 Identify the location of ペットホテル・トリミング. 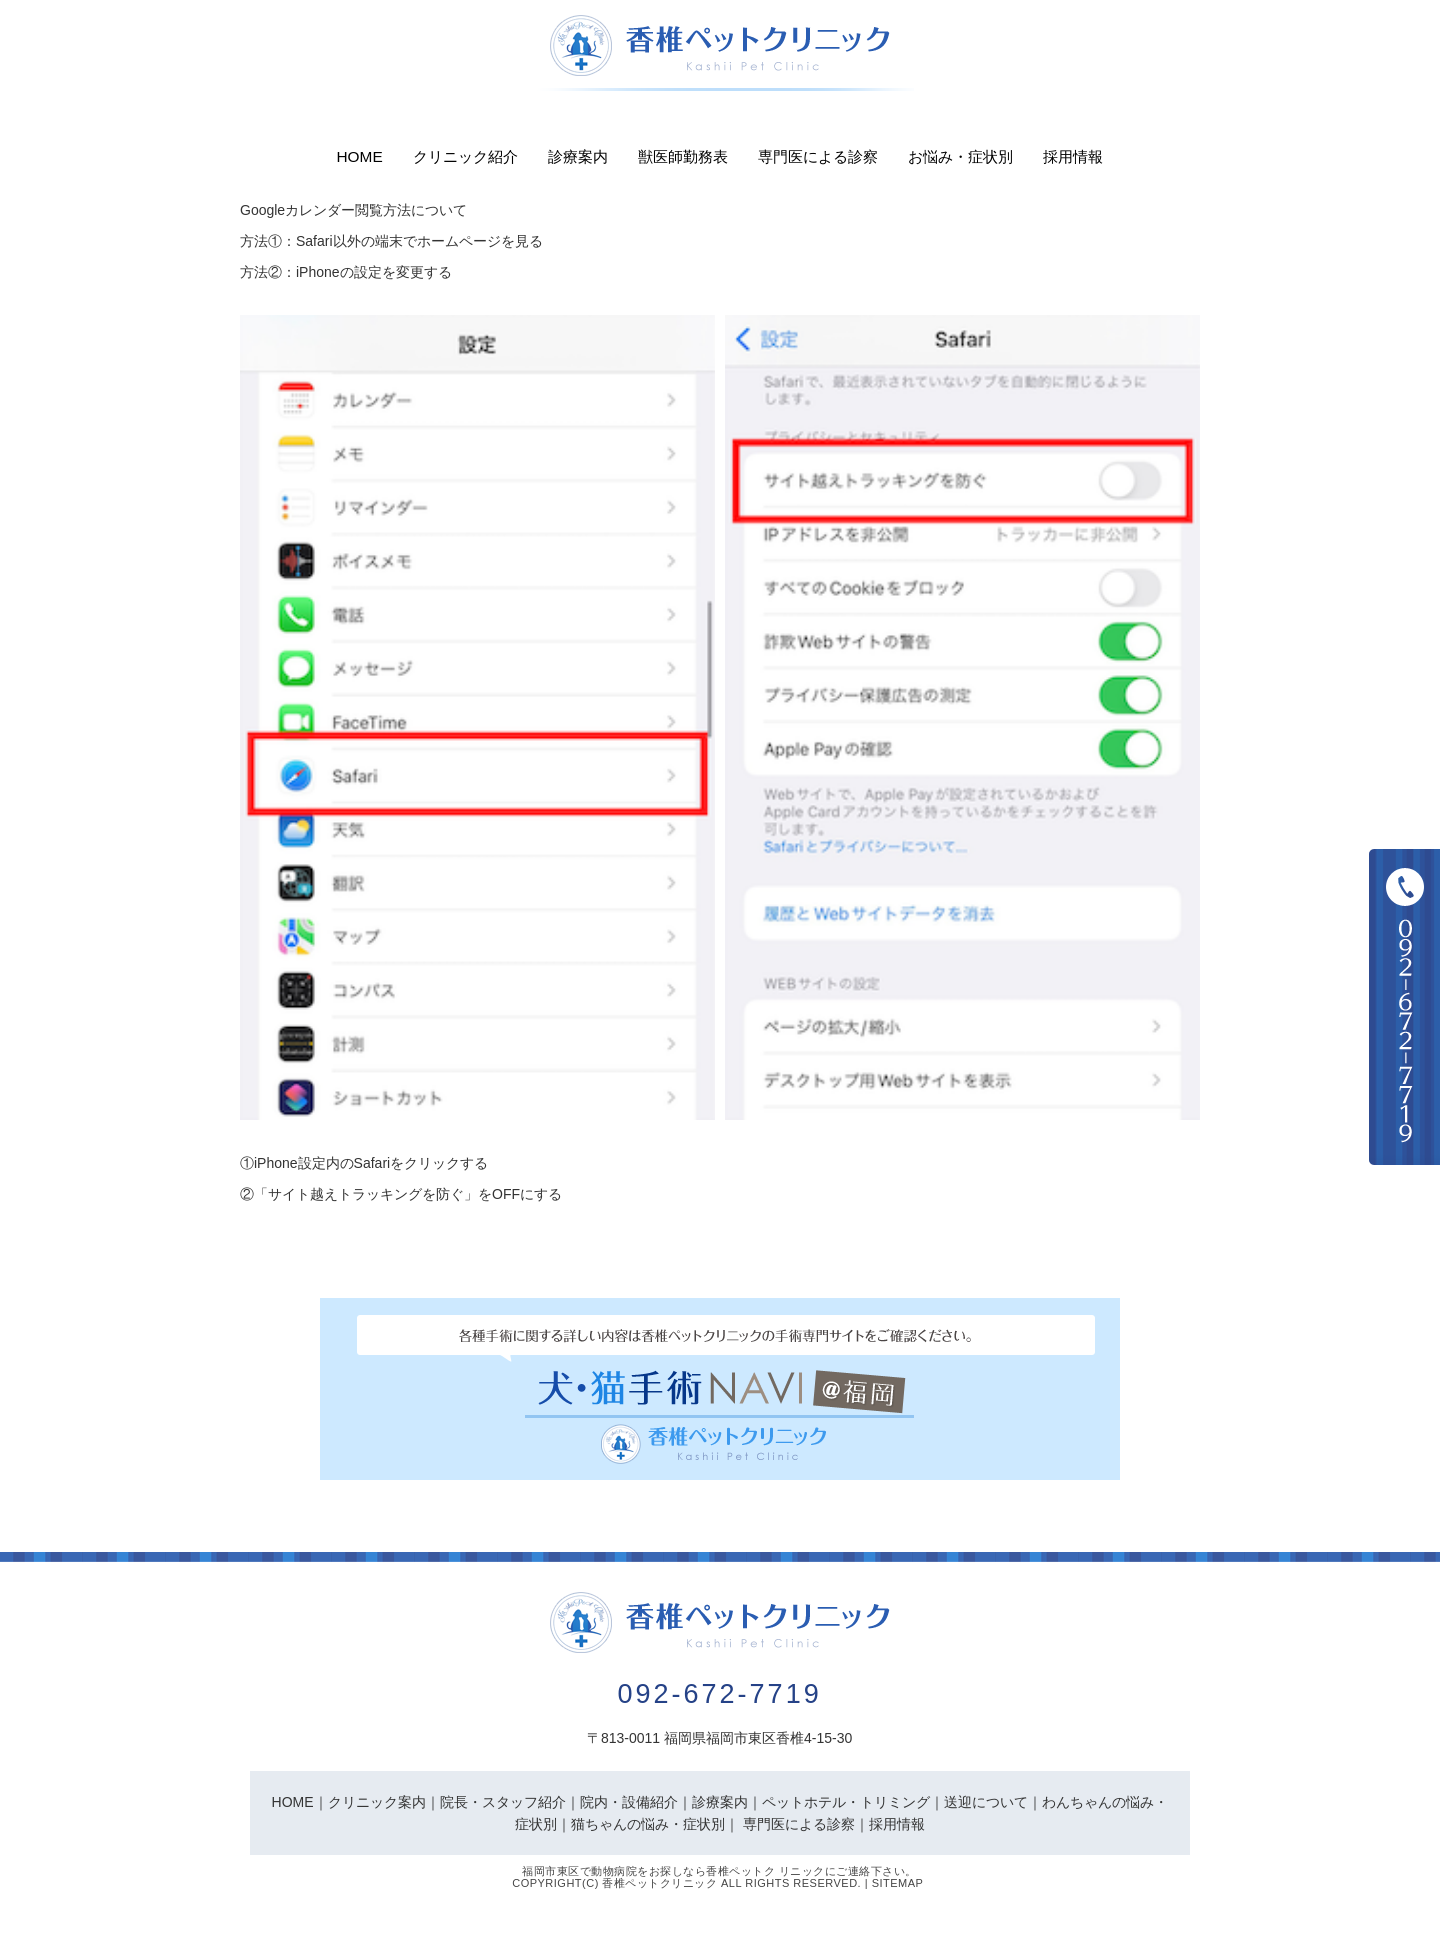
(846, 1802).